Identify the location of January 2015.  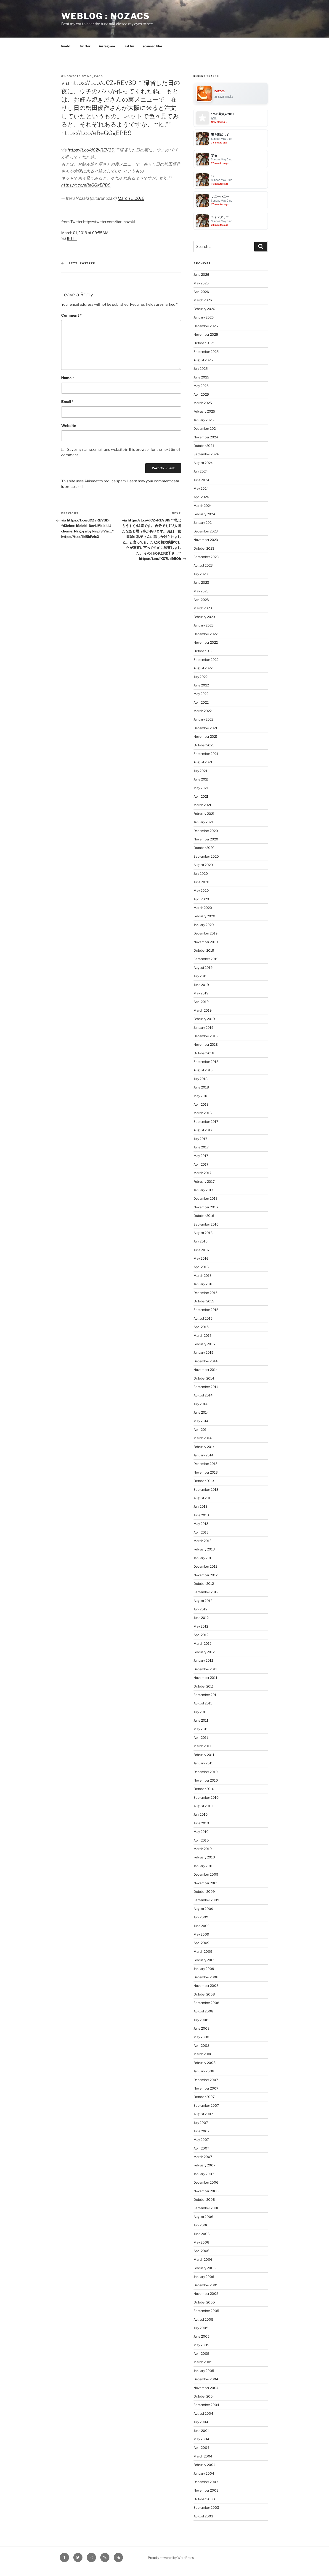
(203, 1360).